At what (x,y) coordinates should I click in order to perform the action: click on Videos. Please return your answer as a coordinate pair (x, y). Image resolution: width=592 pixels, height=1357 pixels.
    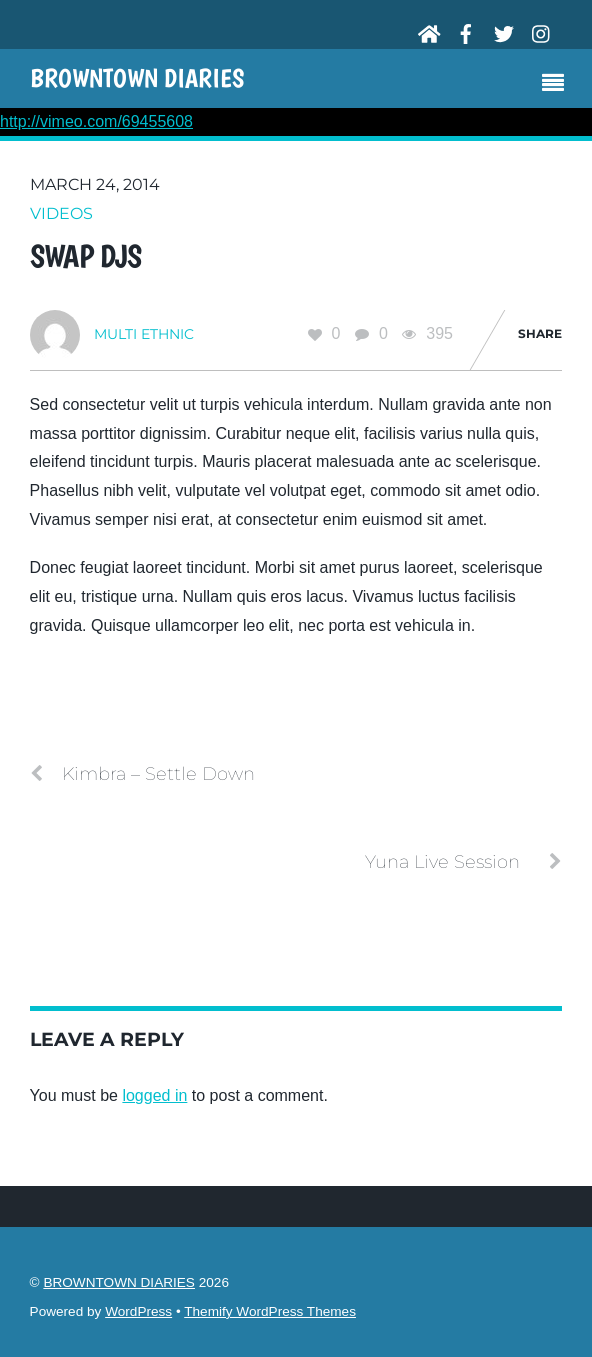
    Looking at the image, I should click on (61, 213).